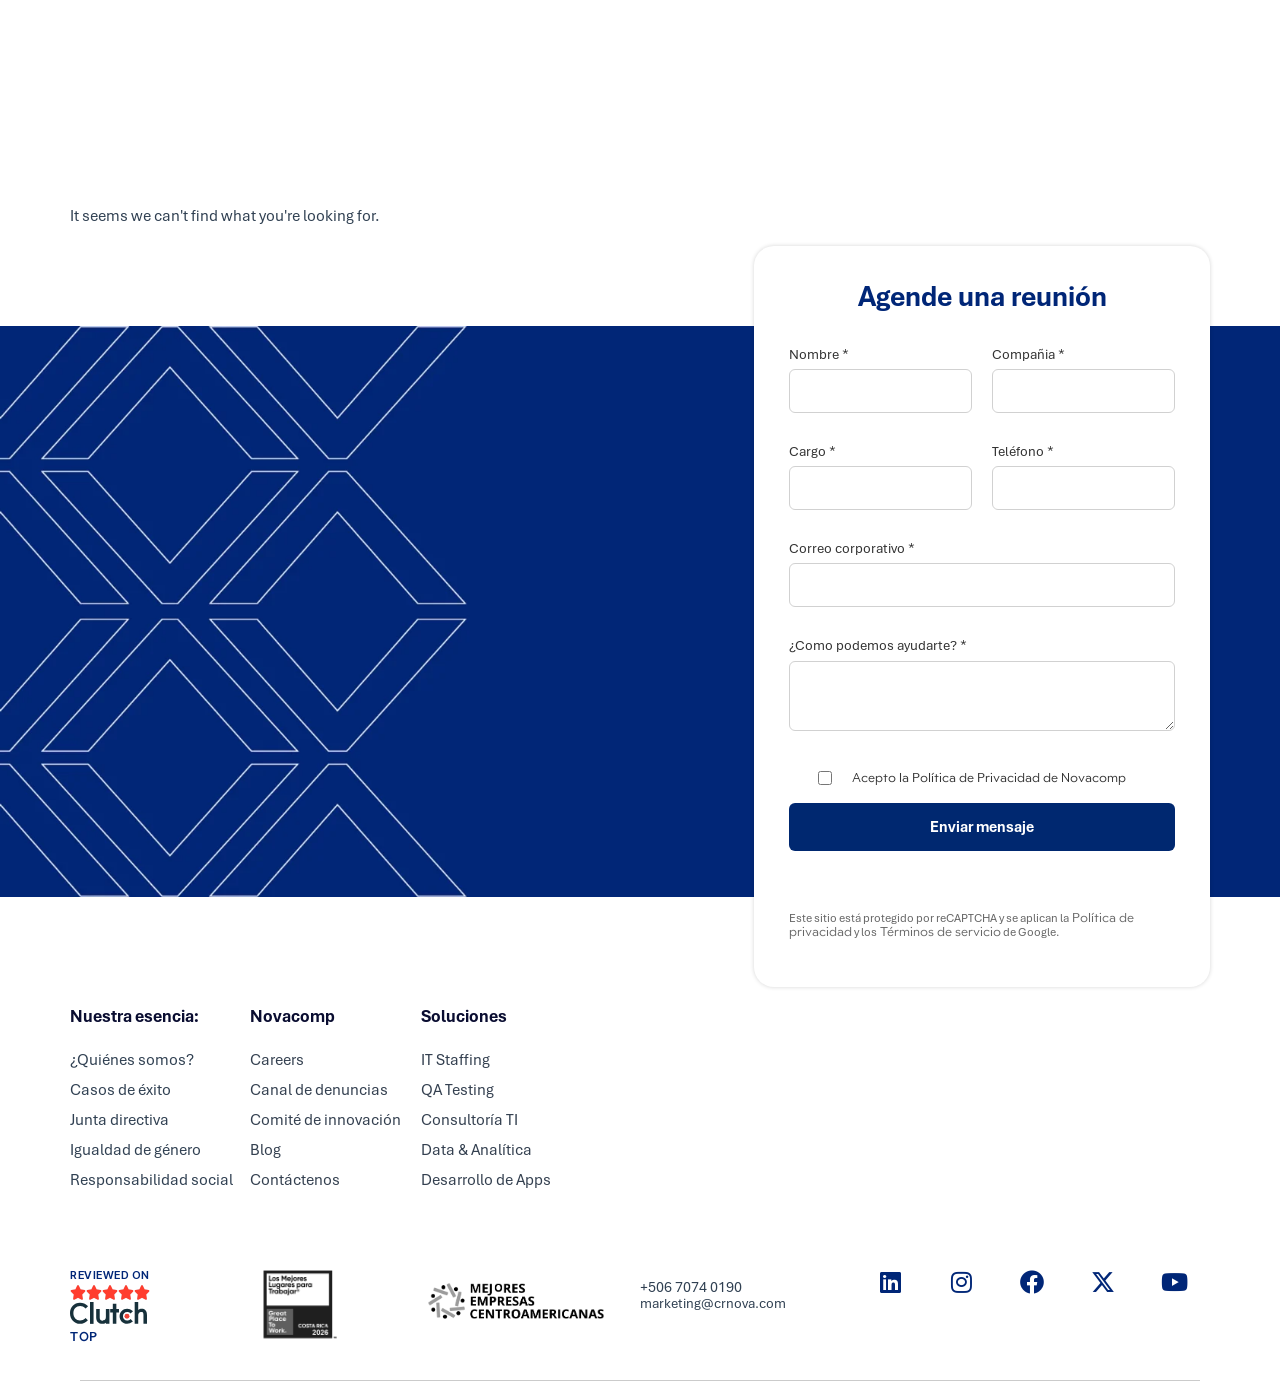 The image size is (1280, 1388). I want to click on ¿Como podemos ayudarte?, so click(878, 645).